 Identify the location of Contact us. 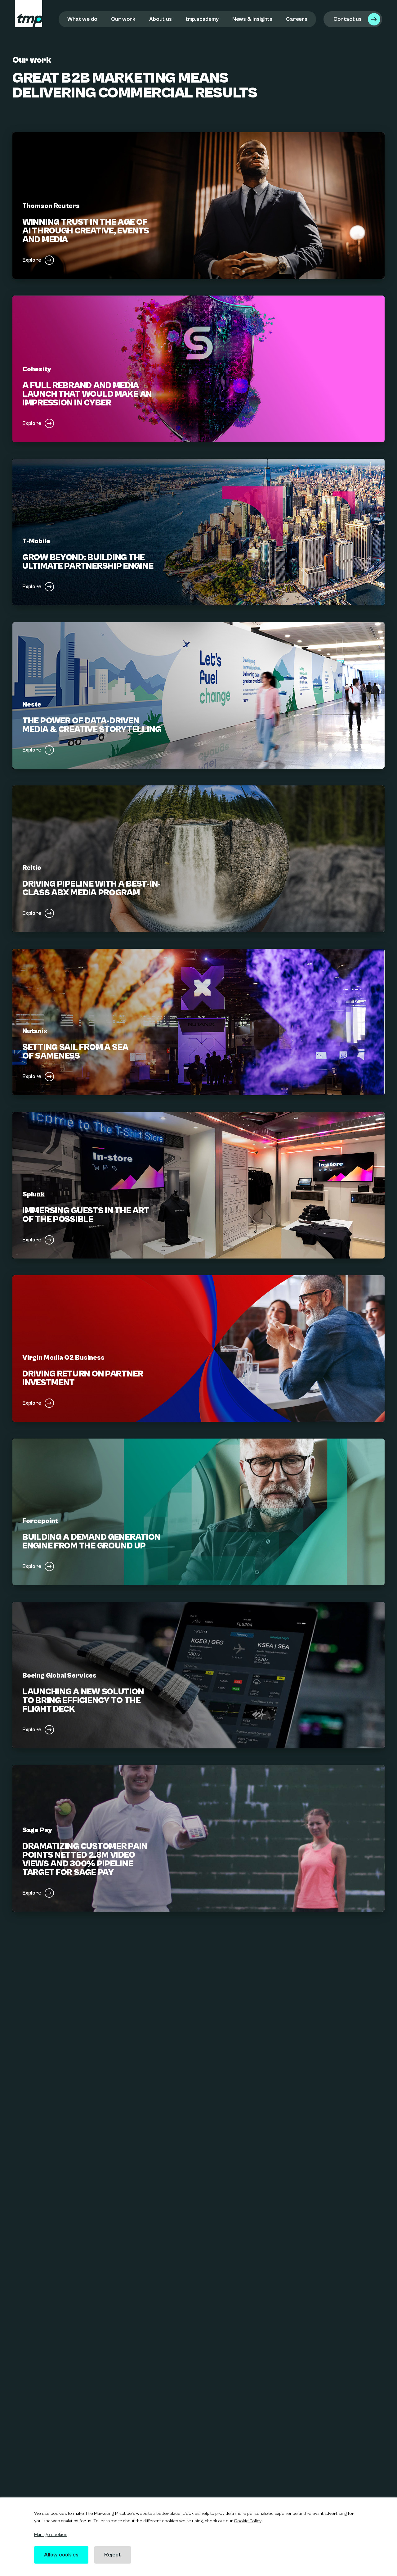
(347, 19).